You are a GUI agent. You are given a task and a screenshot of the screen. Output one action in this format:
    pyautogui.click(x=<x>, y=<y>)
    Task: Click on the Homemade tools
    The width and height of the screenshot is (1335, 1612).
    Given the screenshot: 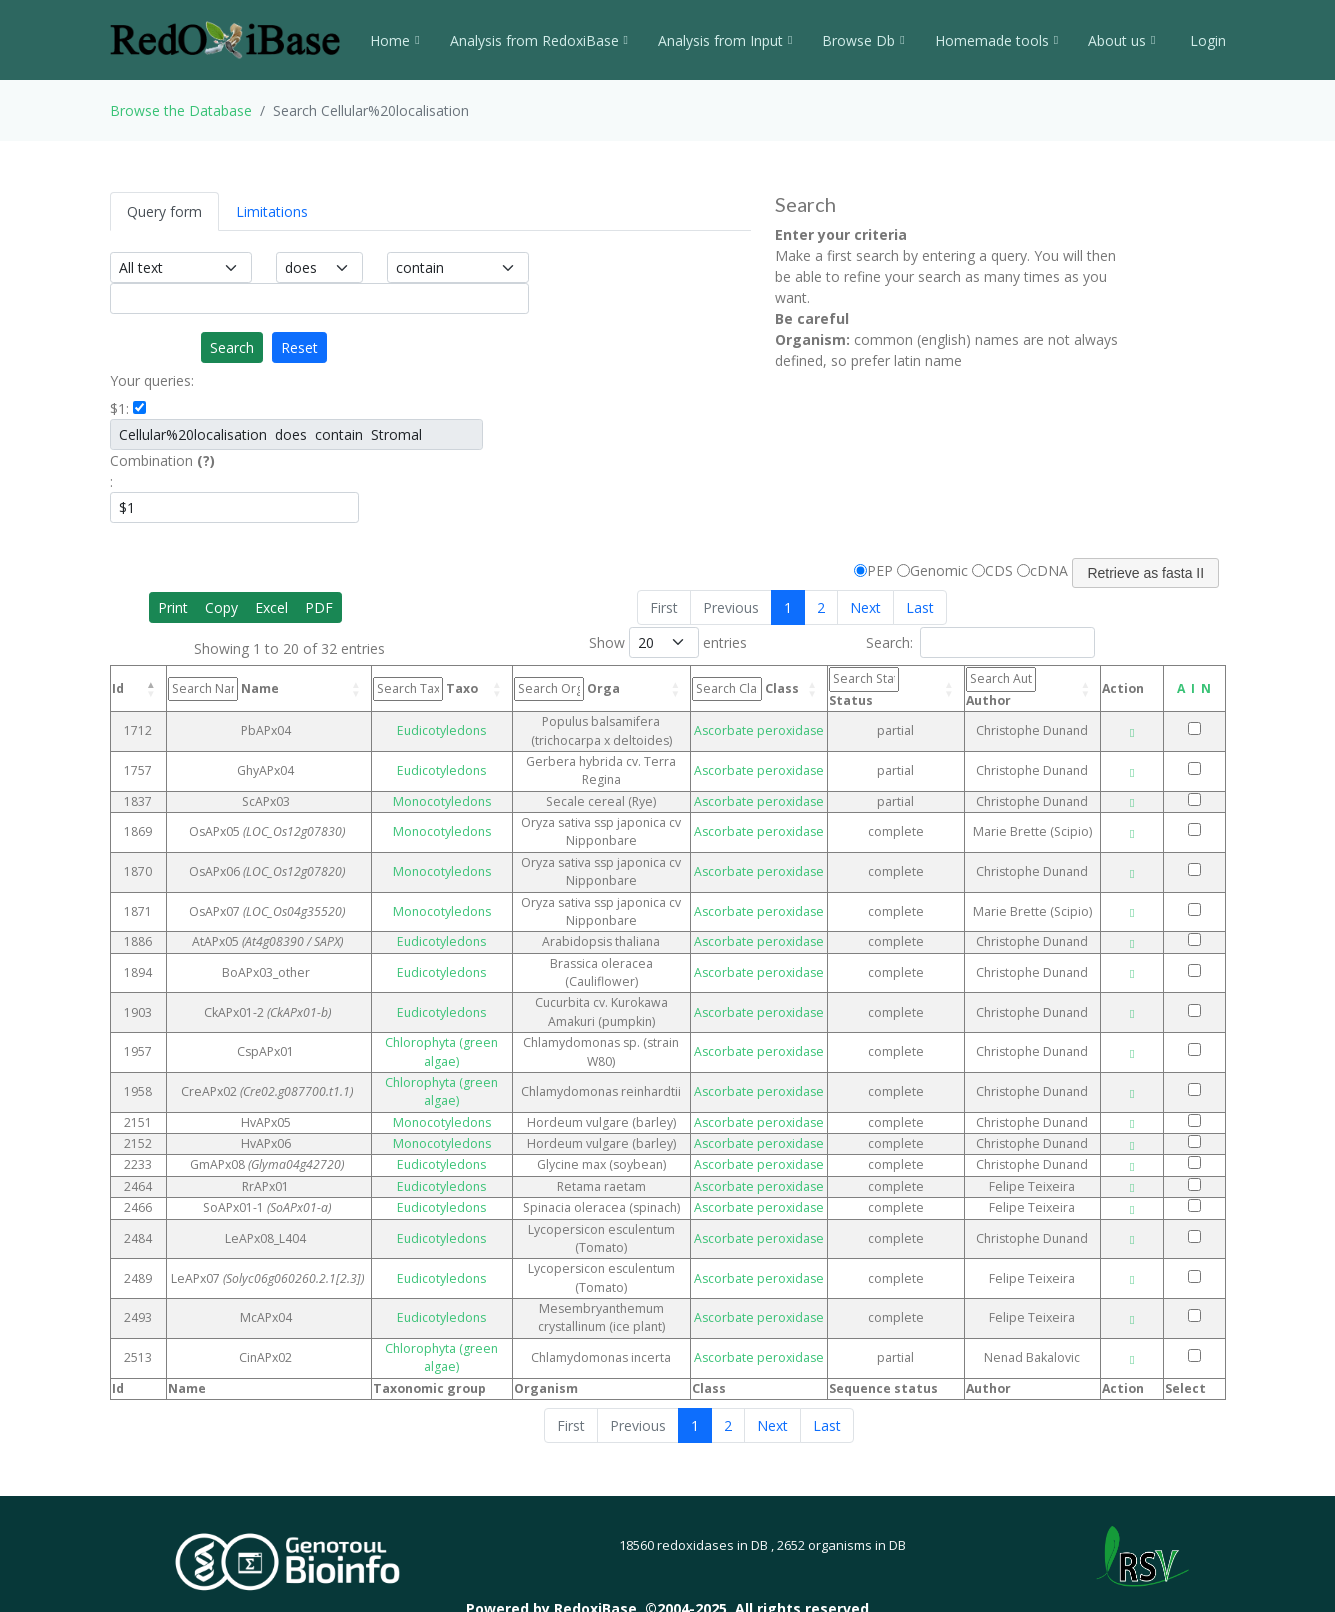 What is the action you would take?
    pyautogui.click(x=996, y=40)
    